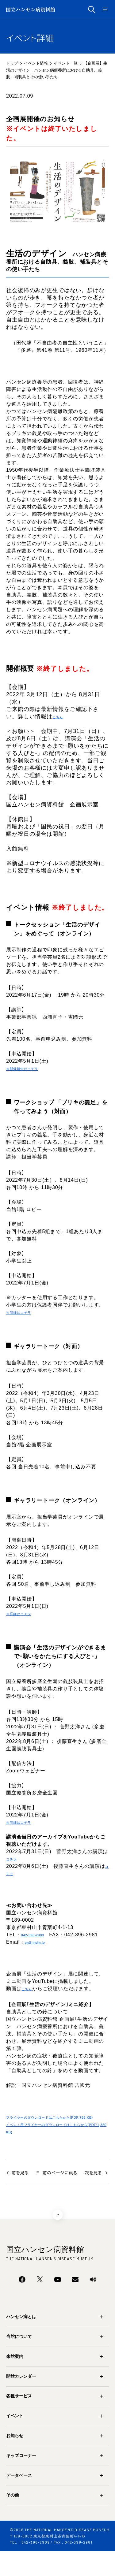 This screenshot has height=2576, width=115. What do you see at coordinates (14, 2460) in the screenshot?
I see `お知らせ` at bounding box center [14, 2460].